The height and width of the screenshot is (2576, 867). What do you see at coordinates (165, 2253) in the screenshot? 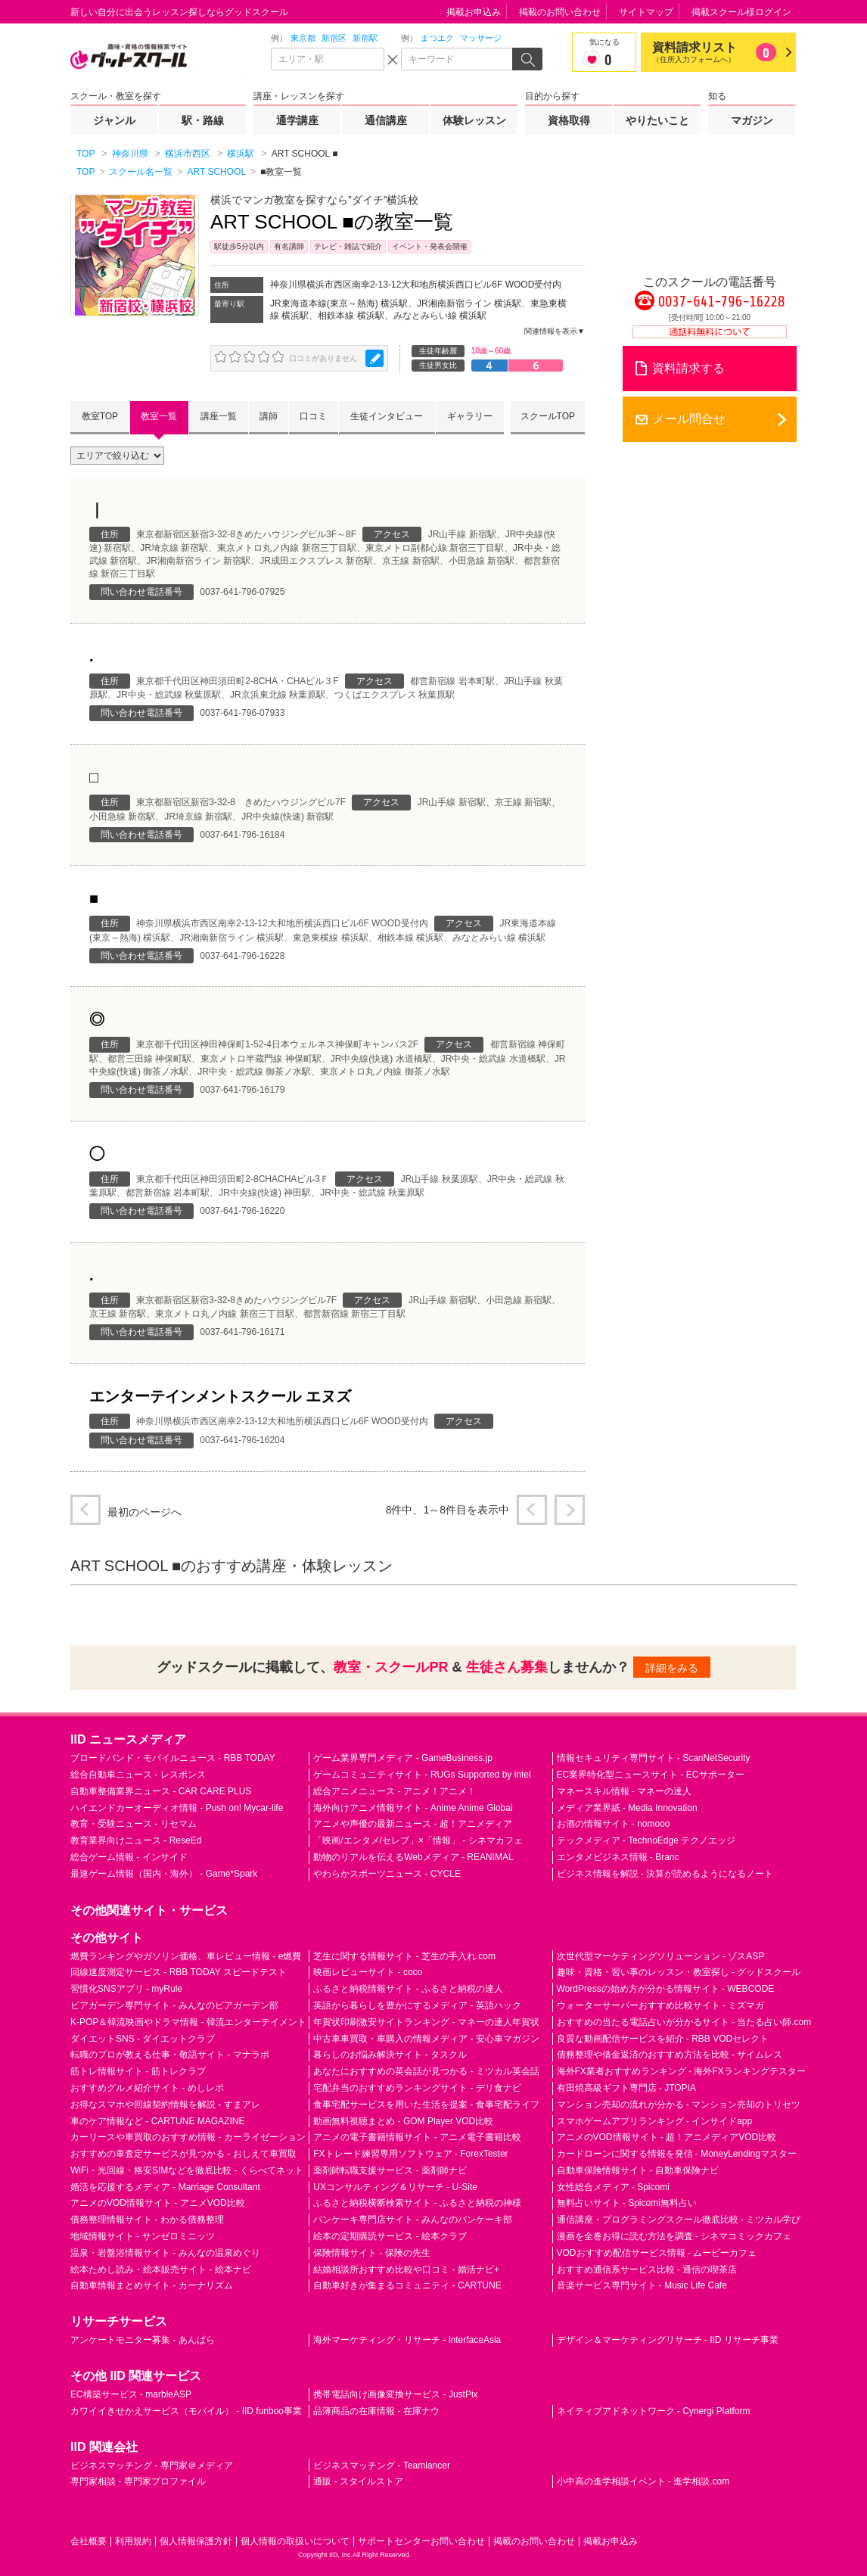
I see `温泉・岩盤浴情報サイト - みんなの温泉めぐり` at bounding box center [165, 2253].